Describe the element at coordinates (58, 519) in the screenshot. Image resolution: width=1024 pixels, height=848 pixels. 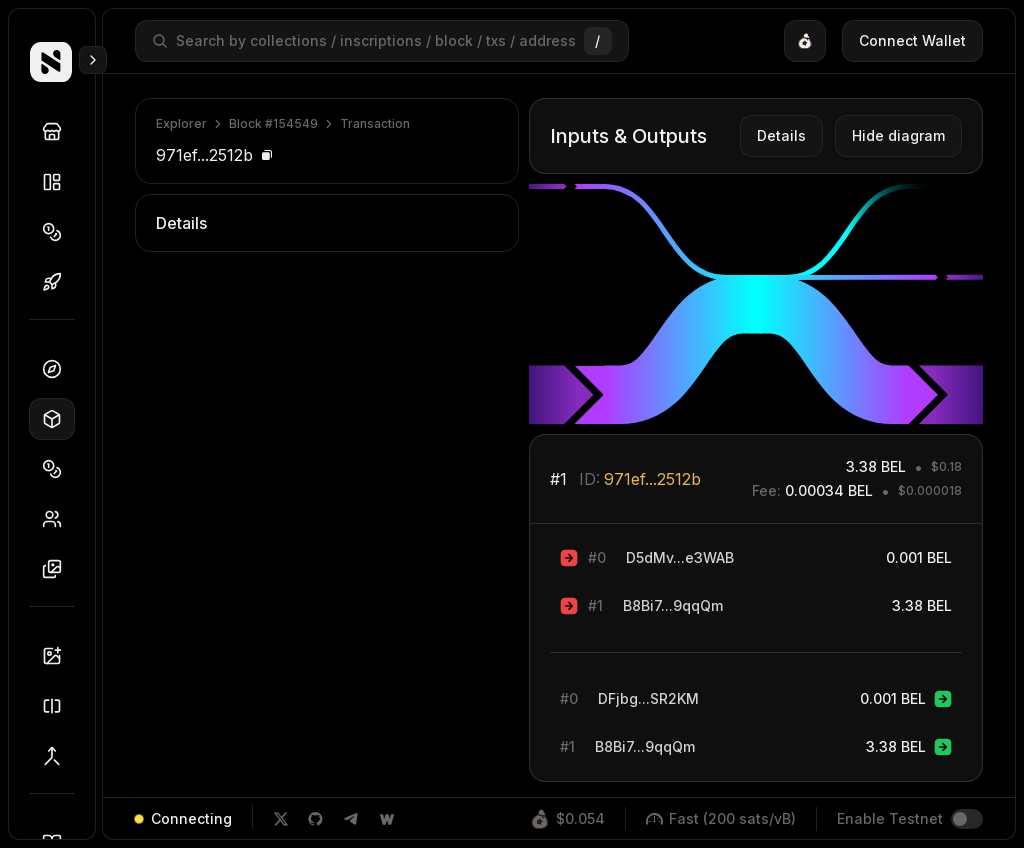
I see `Holders` at that location.